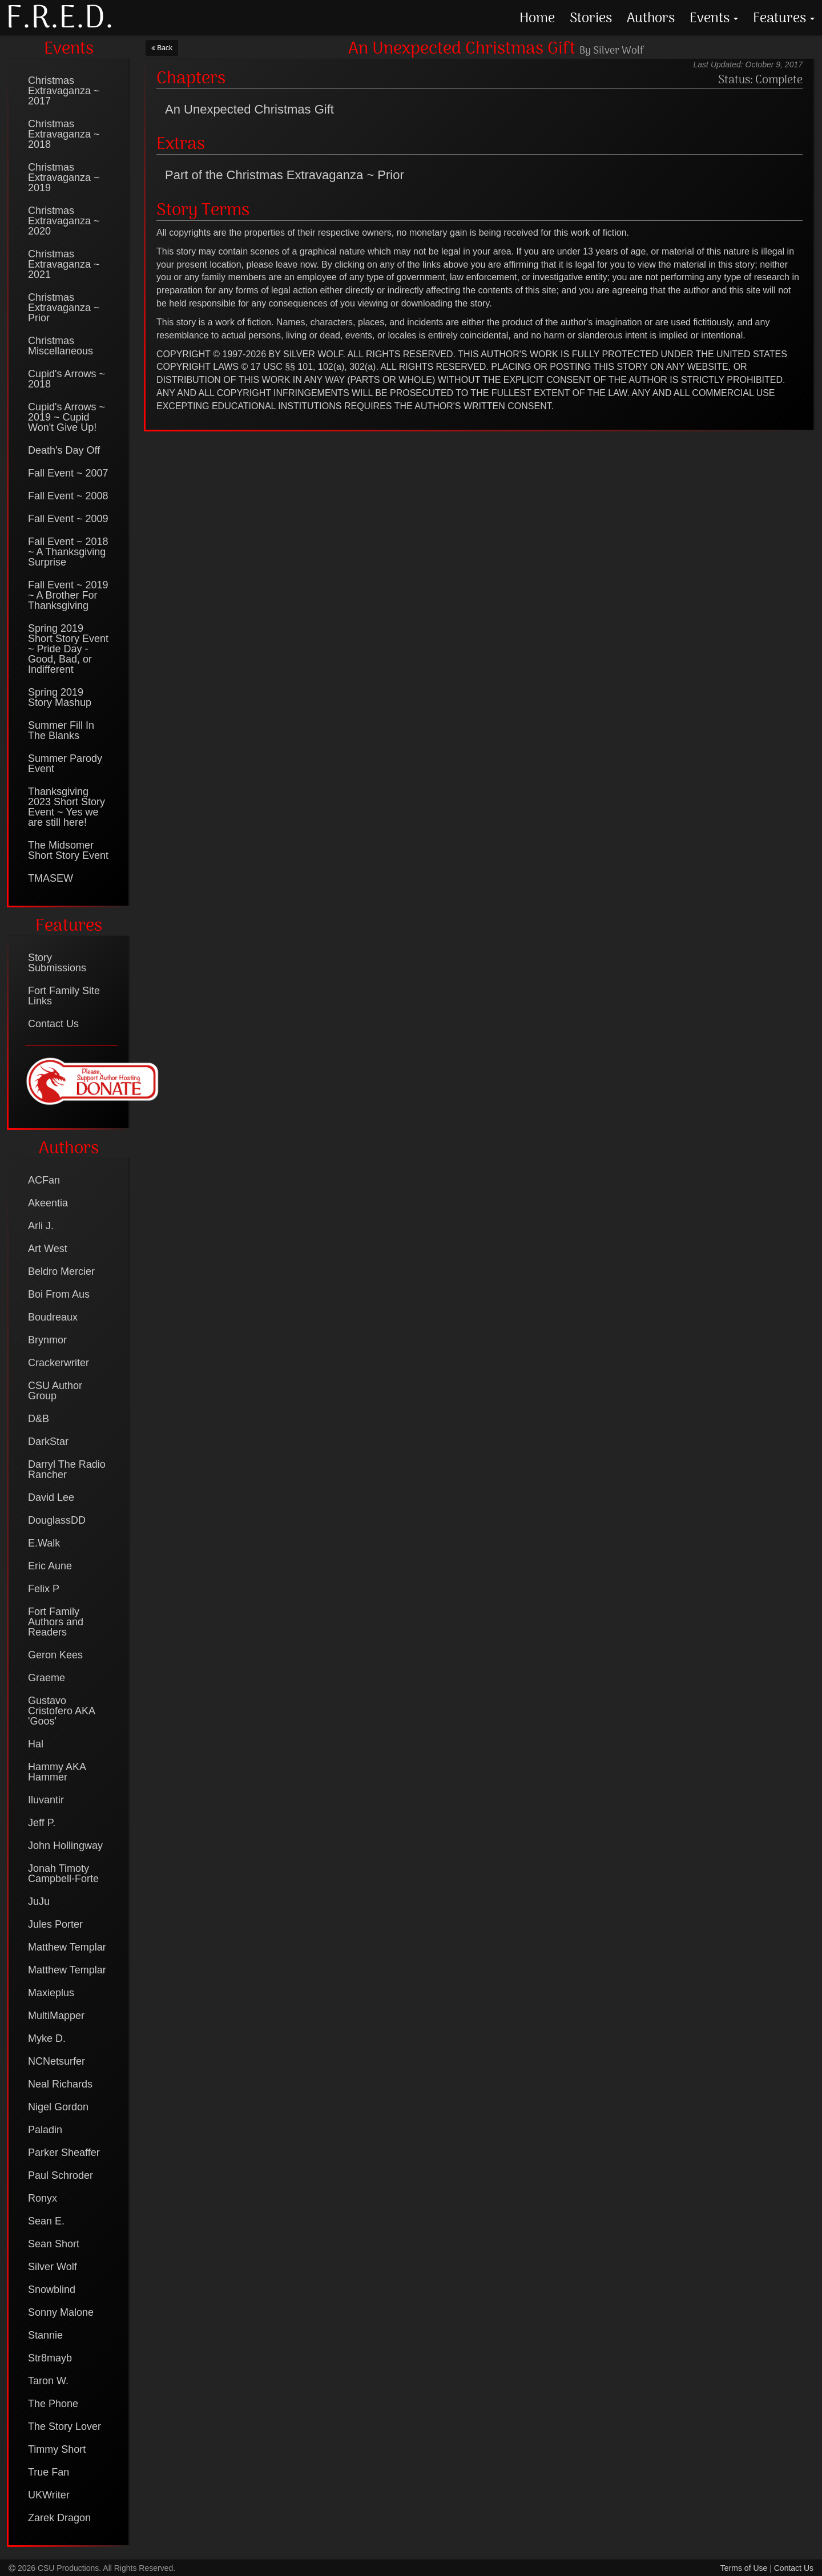 The width and height of the screenshot is (822, 2576). Describe the element at coordinates (591, 17) in the screenshot. I see `Stories` at that location.